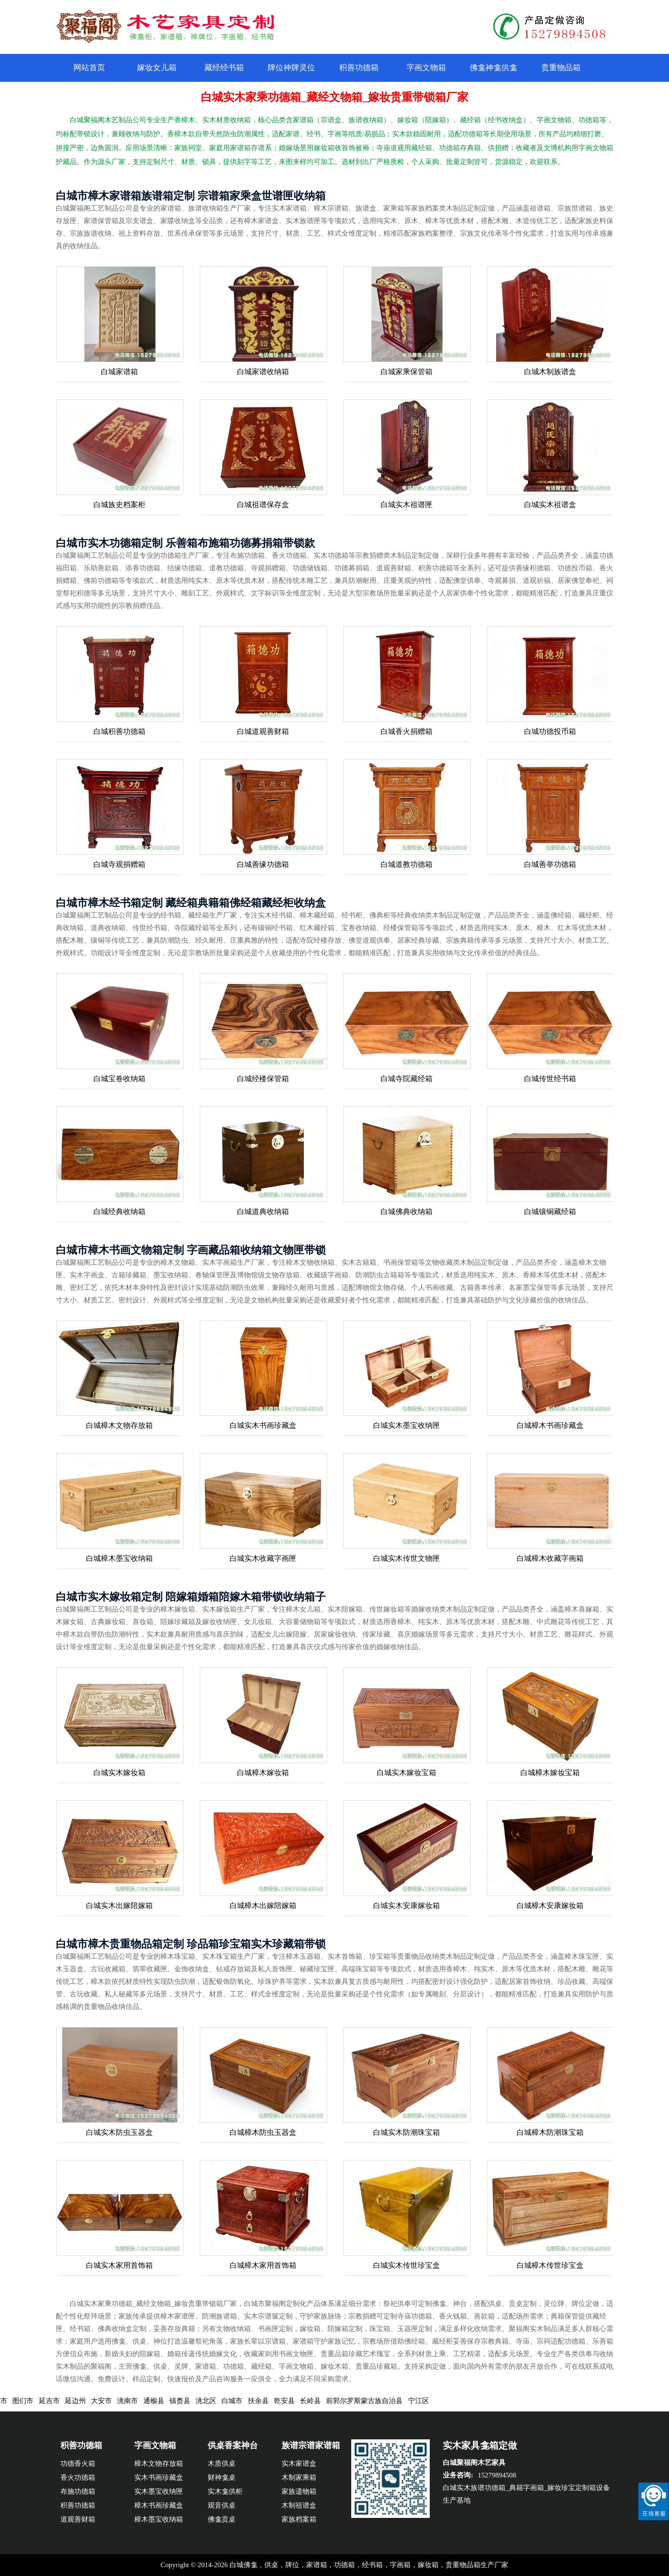  Describe the element at coordinates (222, 2463) in the screenshot. I see `木质供桌` at that location.